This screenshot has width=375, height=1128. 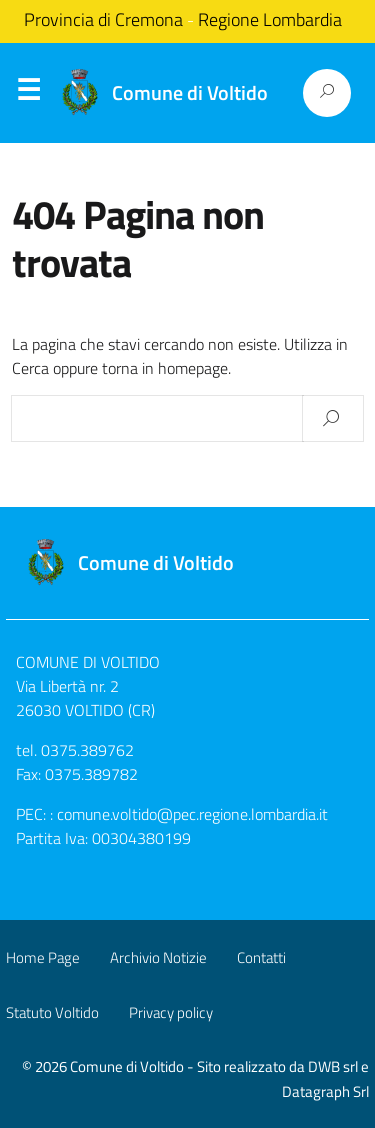 What do you see at coordinates (87, 750) in the screenshot?
I see `0375.389762` at bounding box center [87, 750].